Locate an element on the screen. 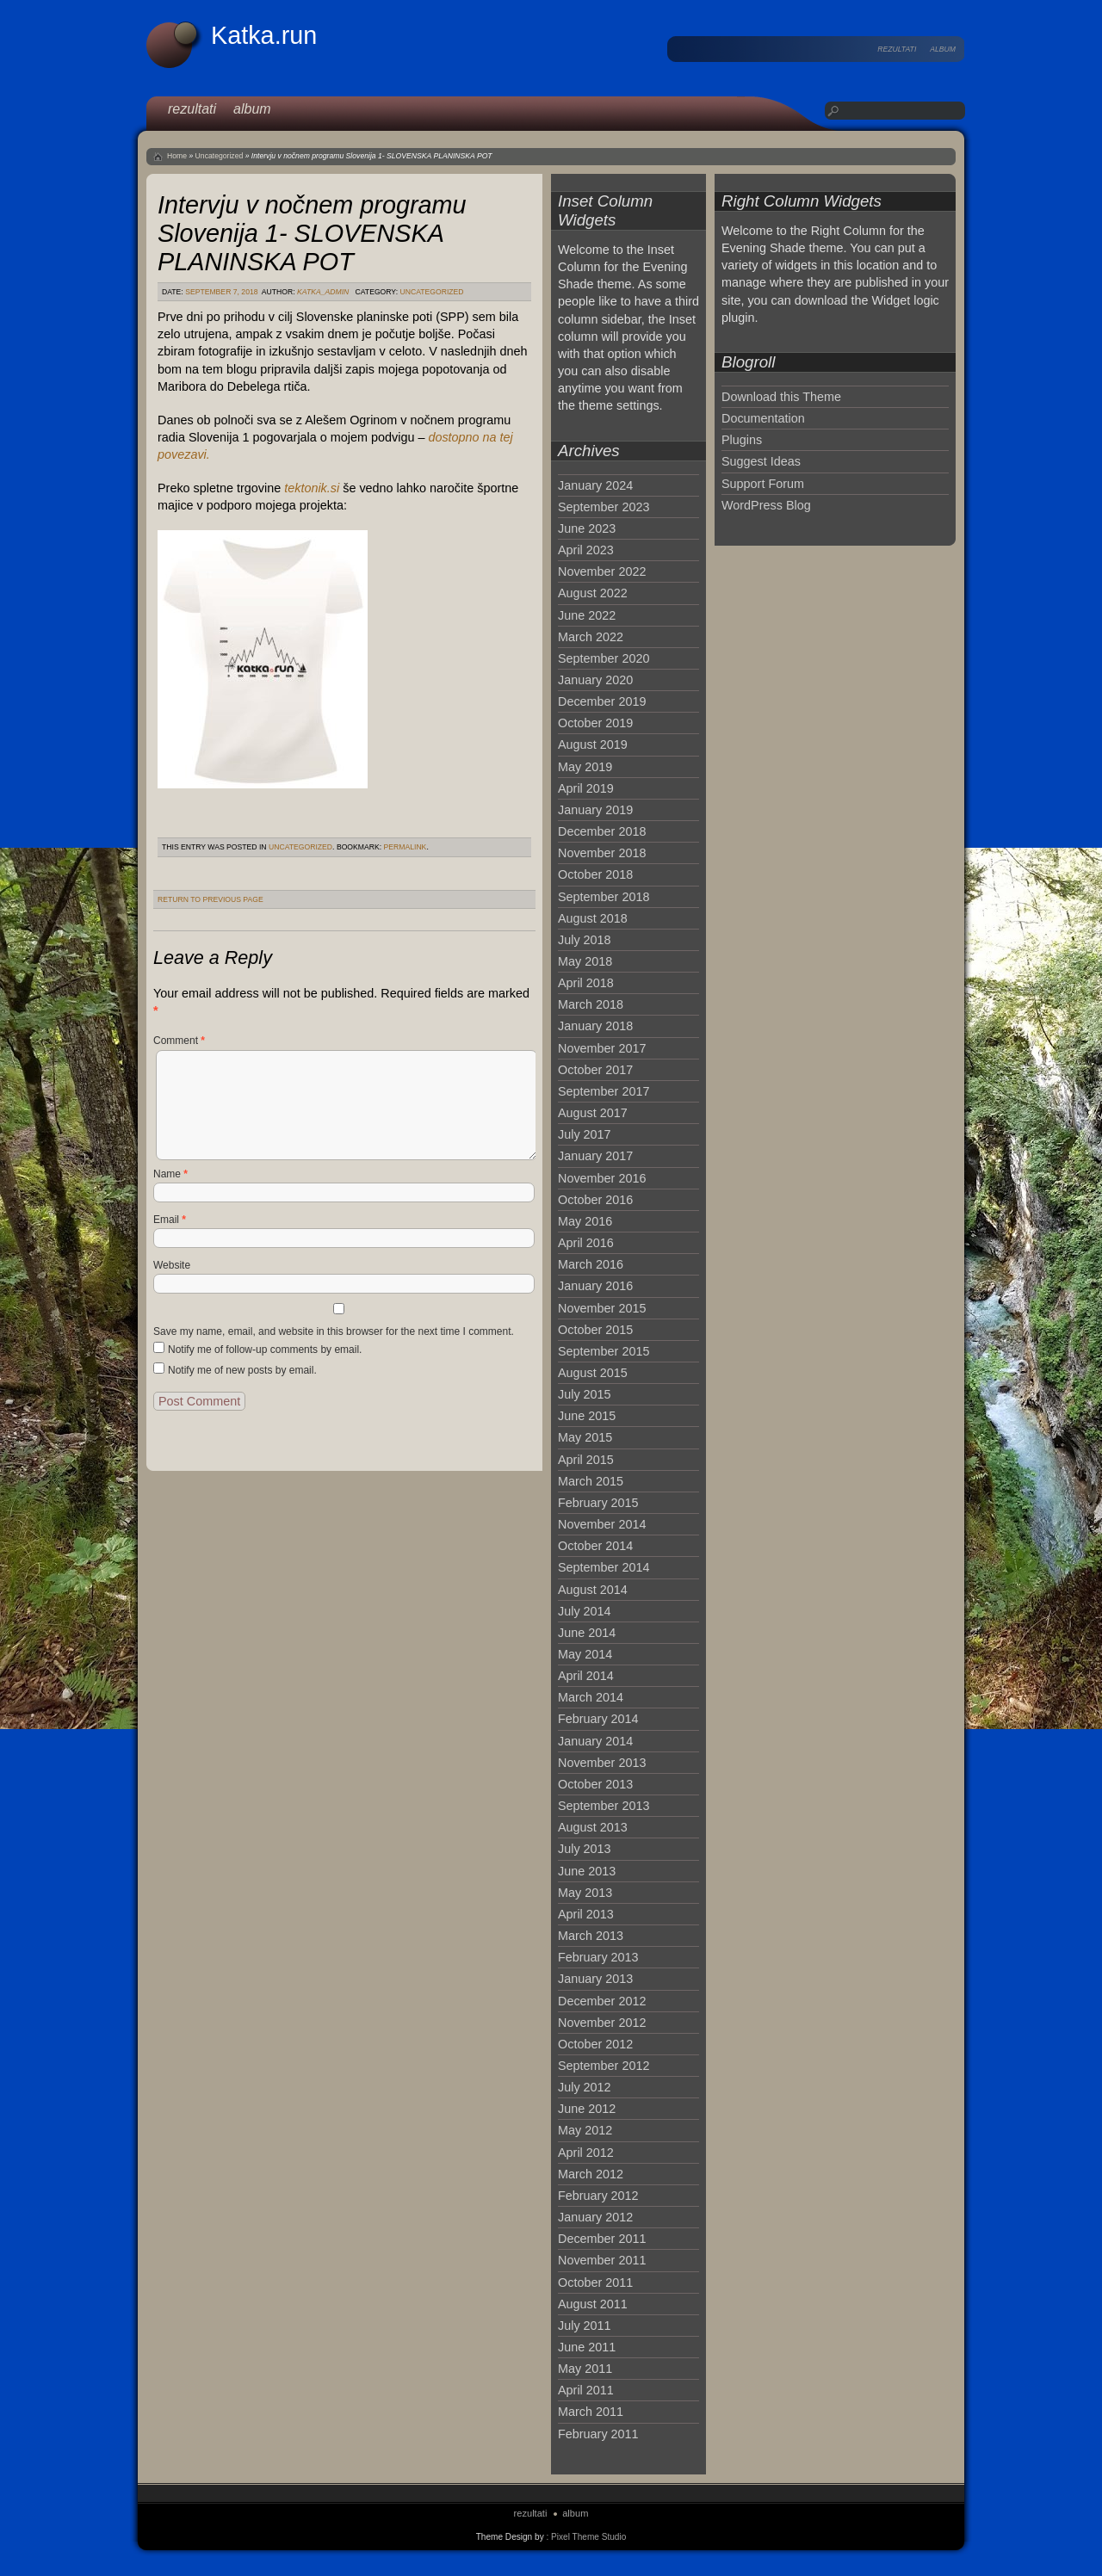 Image resolution: width=1102 pixels, height=2576 pixels. June 2015 is located at coordinates (587, 1416).